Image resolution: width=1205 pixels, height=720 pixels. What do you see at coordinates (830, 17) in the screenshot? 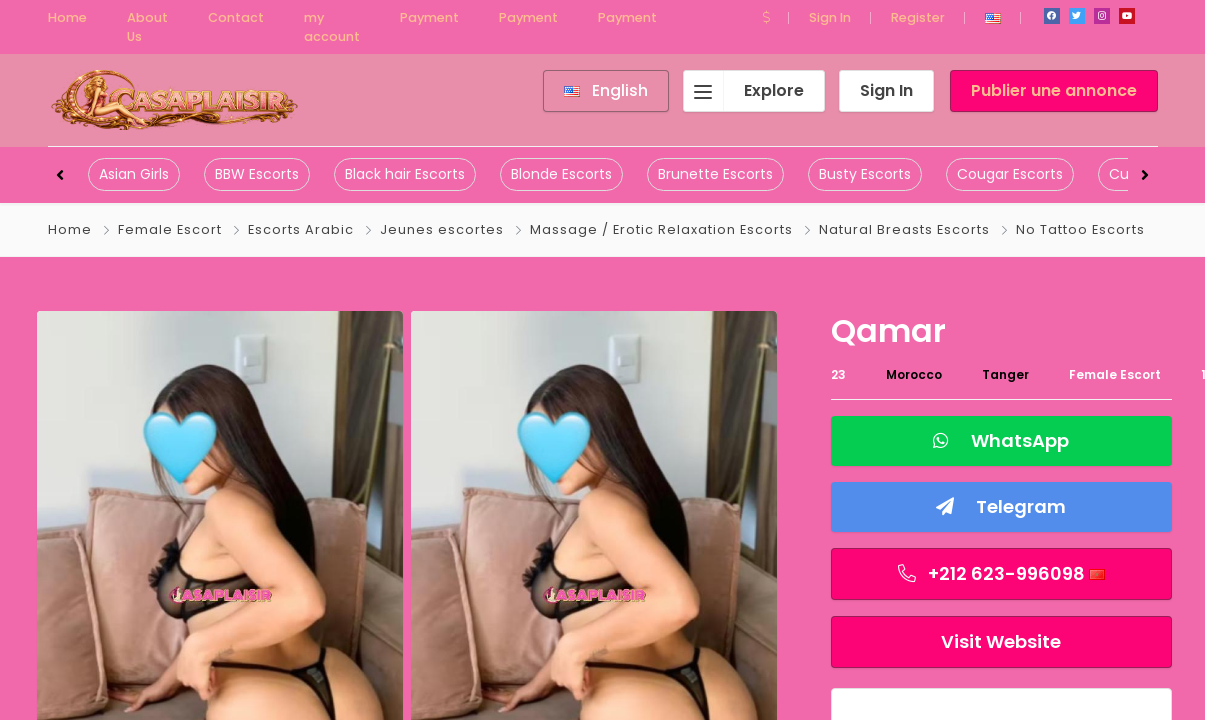
I see `Sign In` at bounding box center [830, 17].